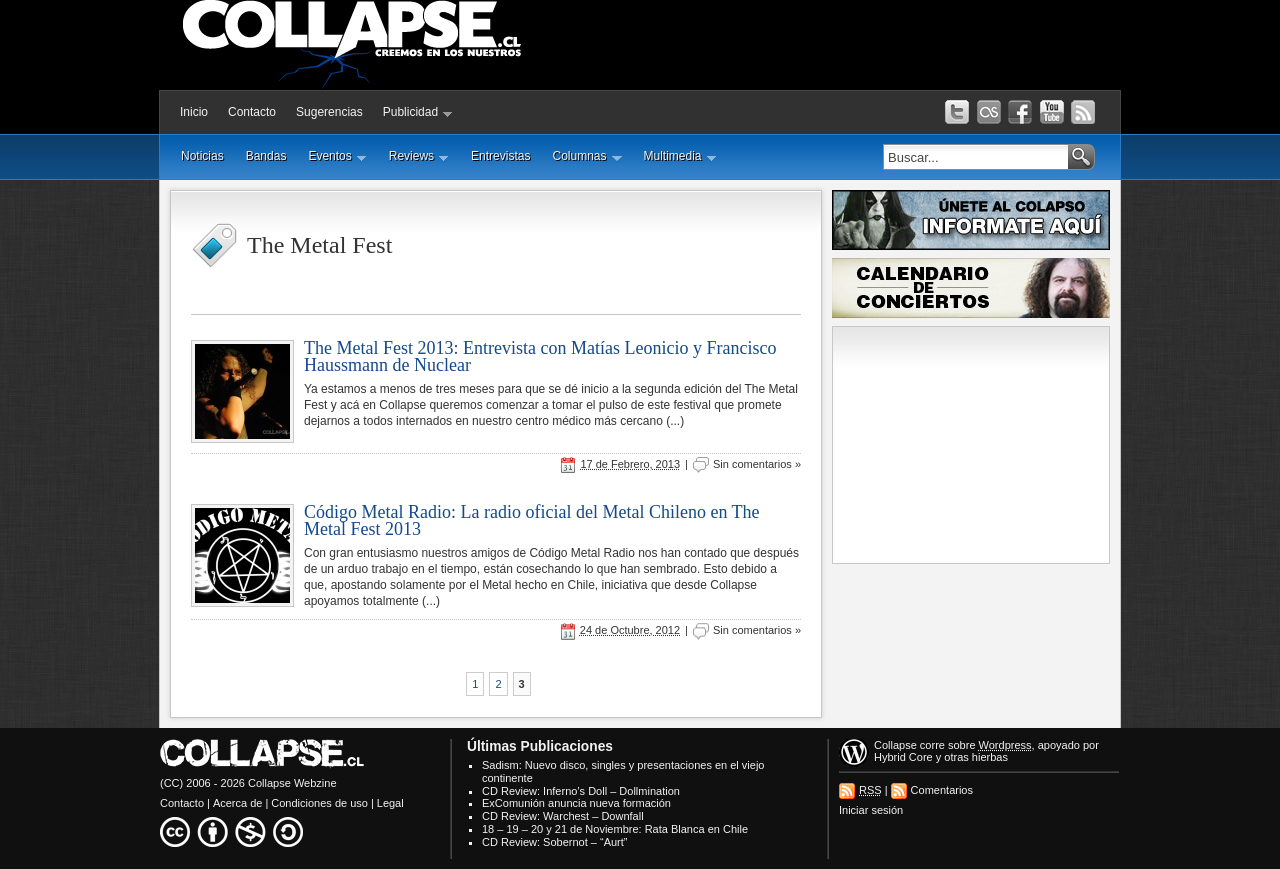  Describe the element at coordinates (976, 757) in the screenshot. I see `otras hierbas` at that location.